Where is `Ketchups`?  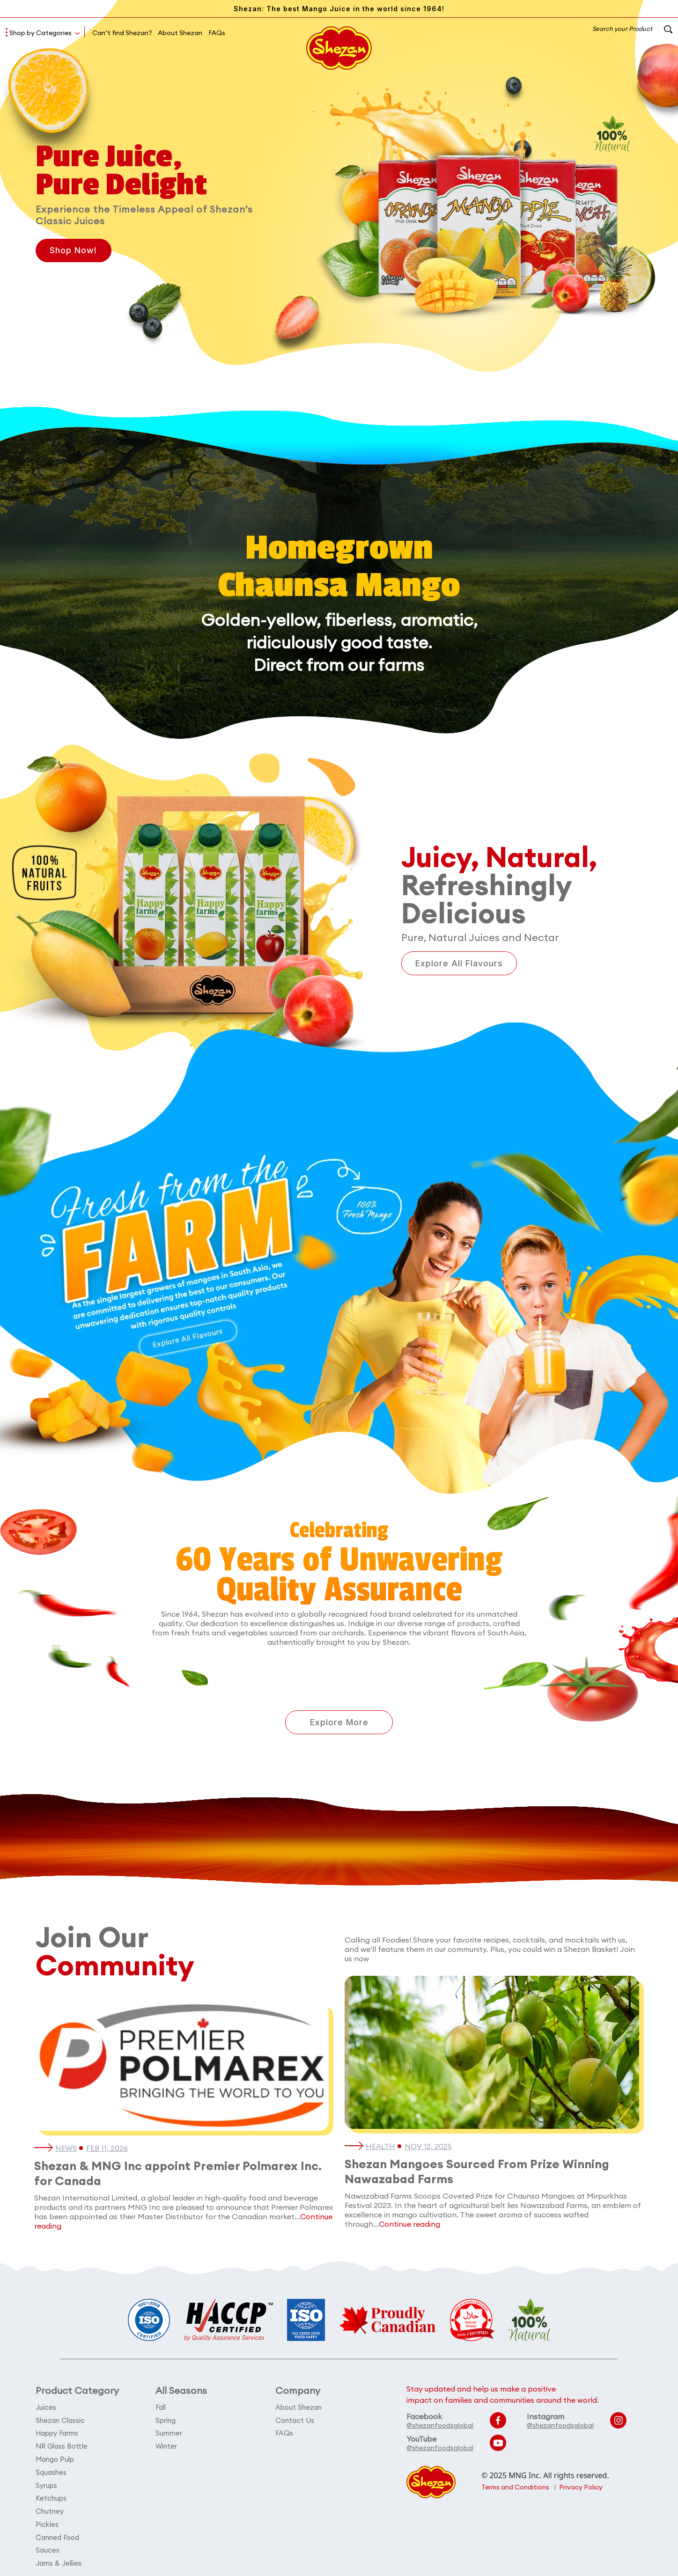 Ketchups is located at coordinates (51, 2496).